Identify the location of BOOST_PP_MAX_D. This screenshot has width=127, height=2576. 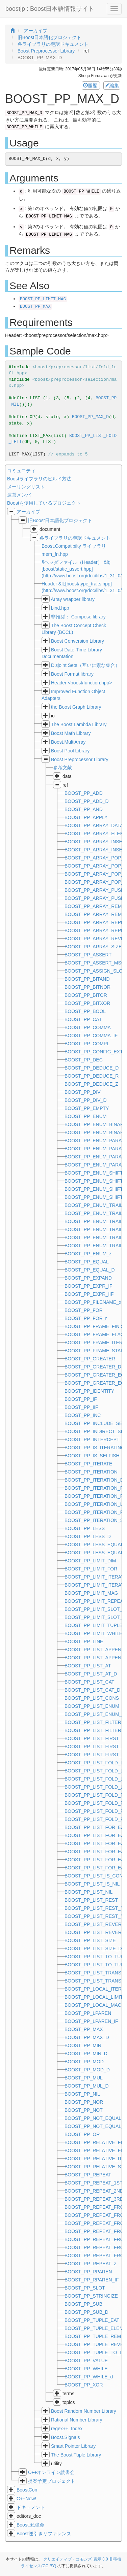
(90, 416).